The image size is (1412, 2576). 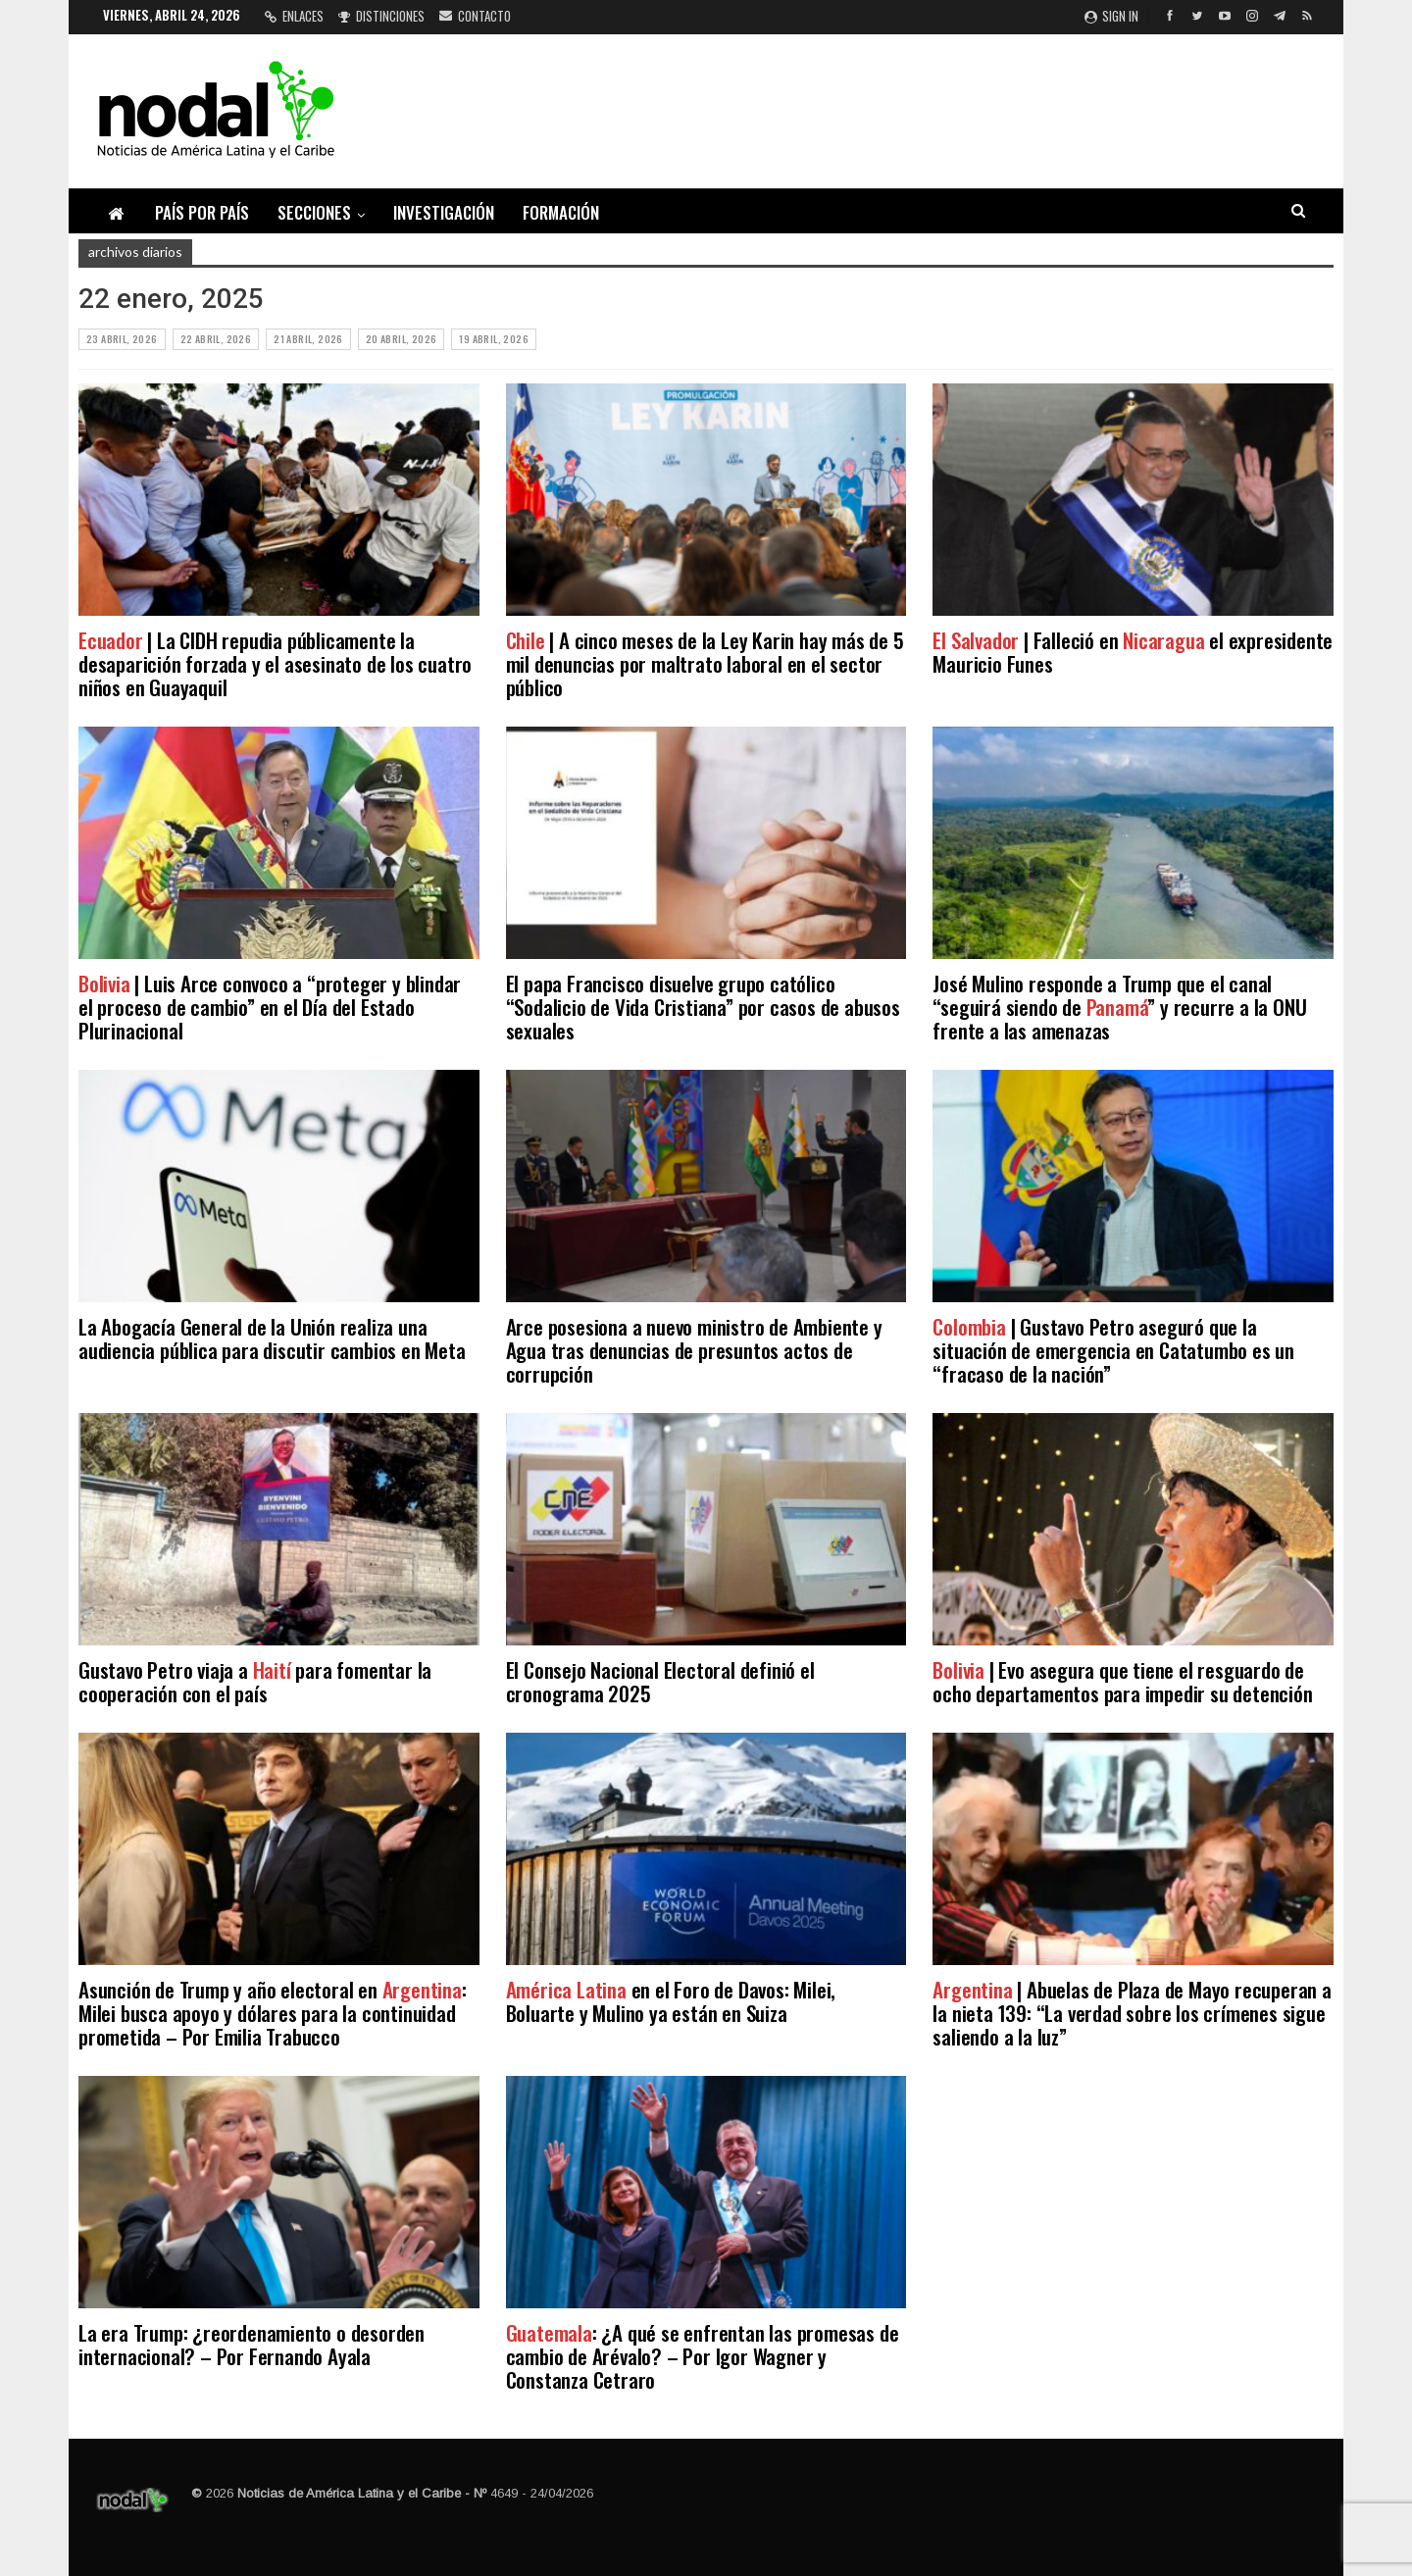 I want to click on Formación, so click(x=561, y=212).